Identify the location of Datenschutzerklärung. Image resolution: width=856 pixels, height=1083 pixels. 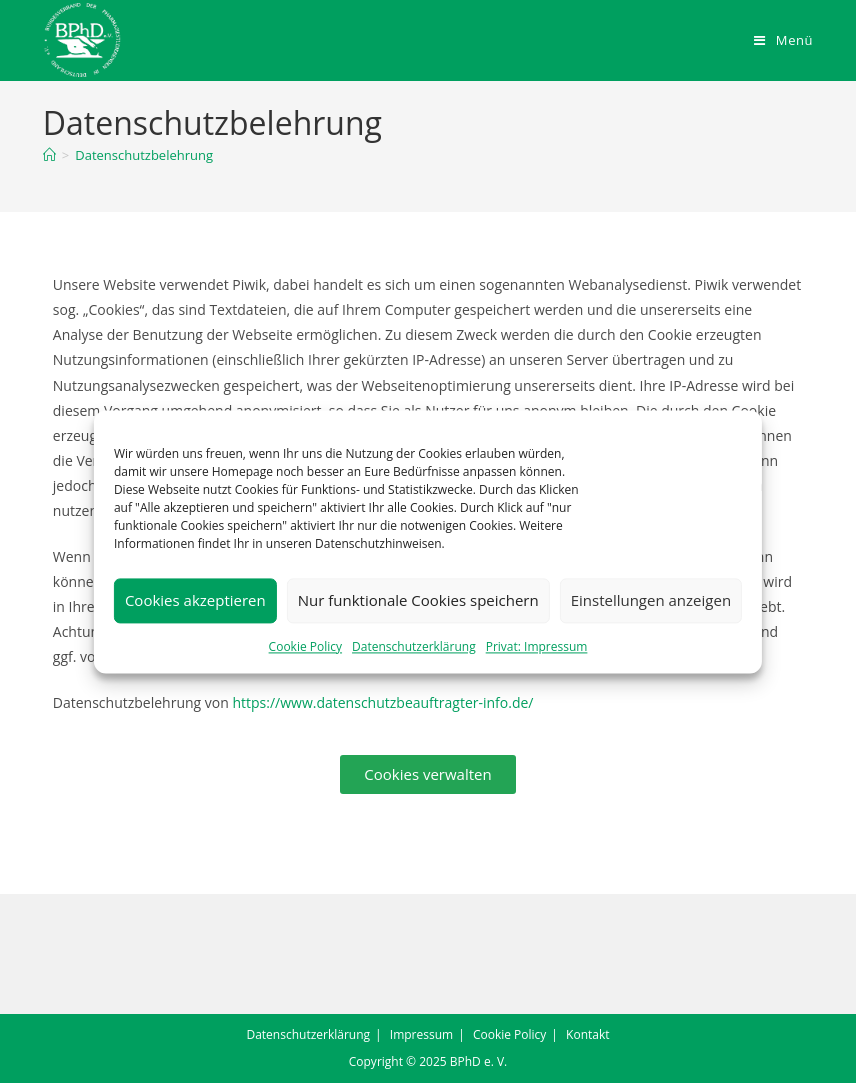
(414, 646).